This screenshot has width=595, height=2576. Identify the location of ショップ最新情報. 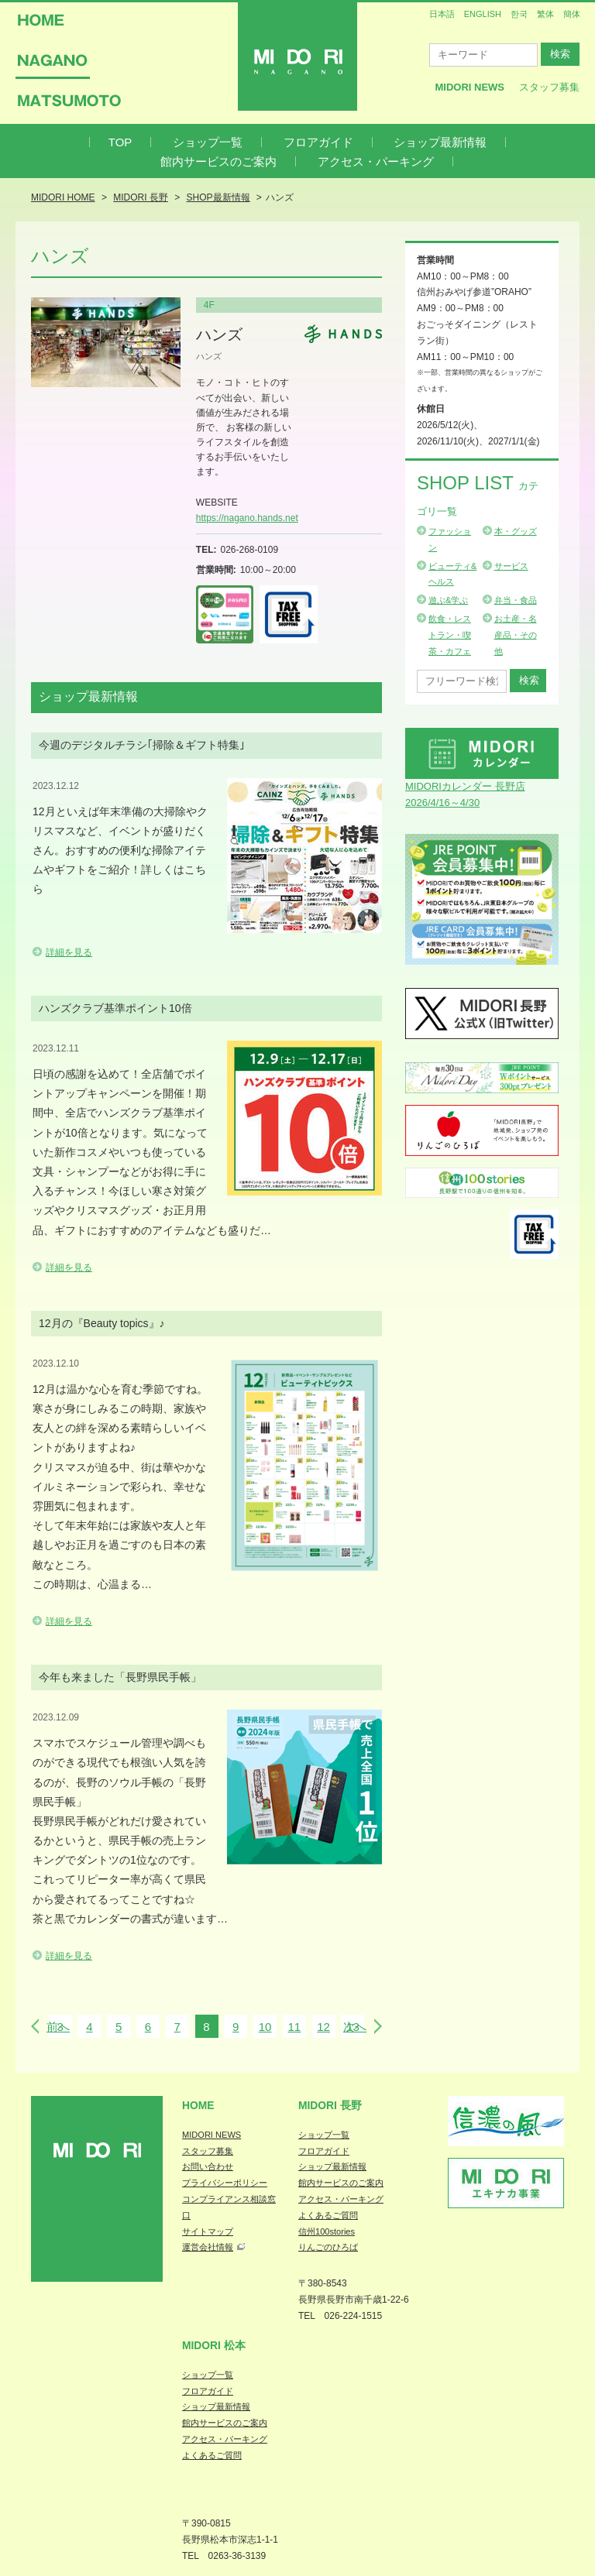
(440, 142).